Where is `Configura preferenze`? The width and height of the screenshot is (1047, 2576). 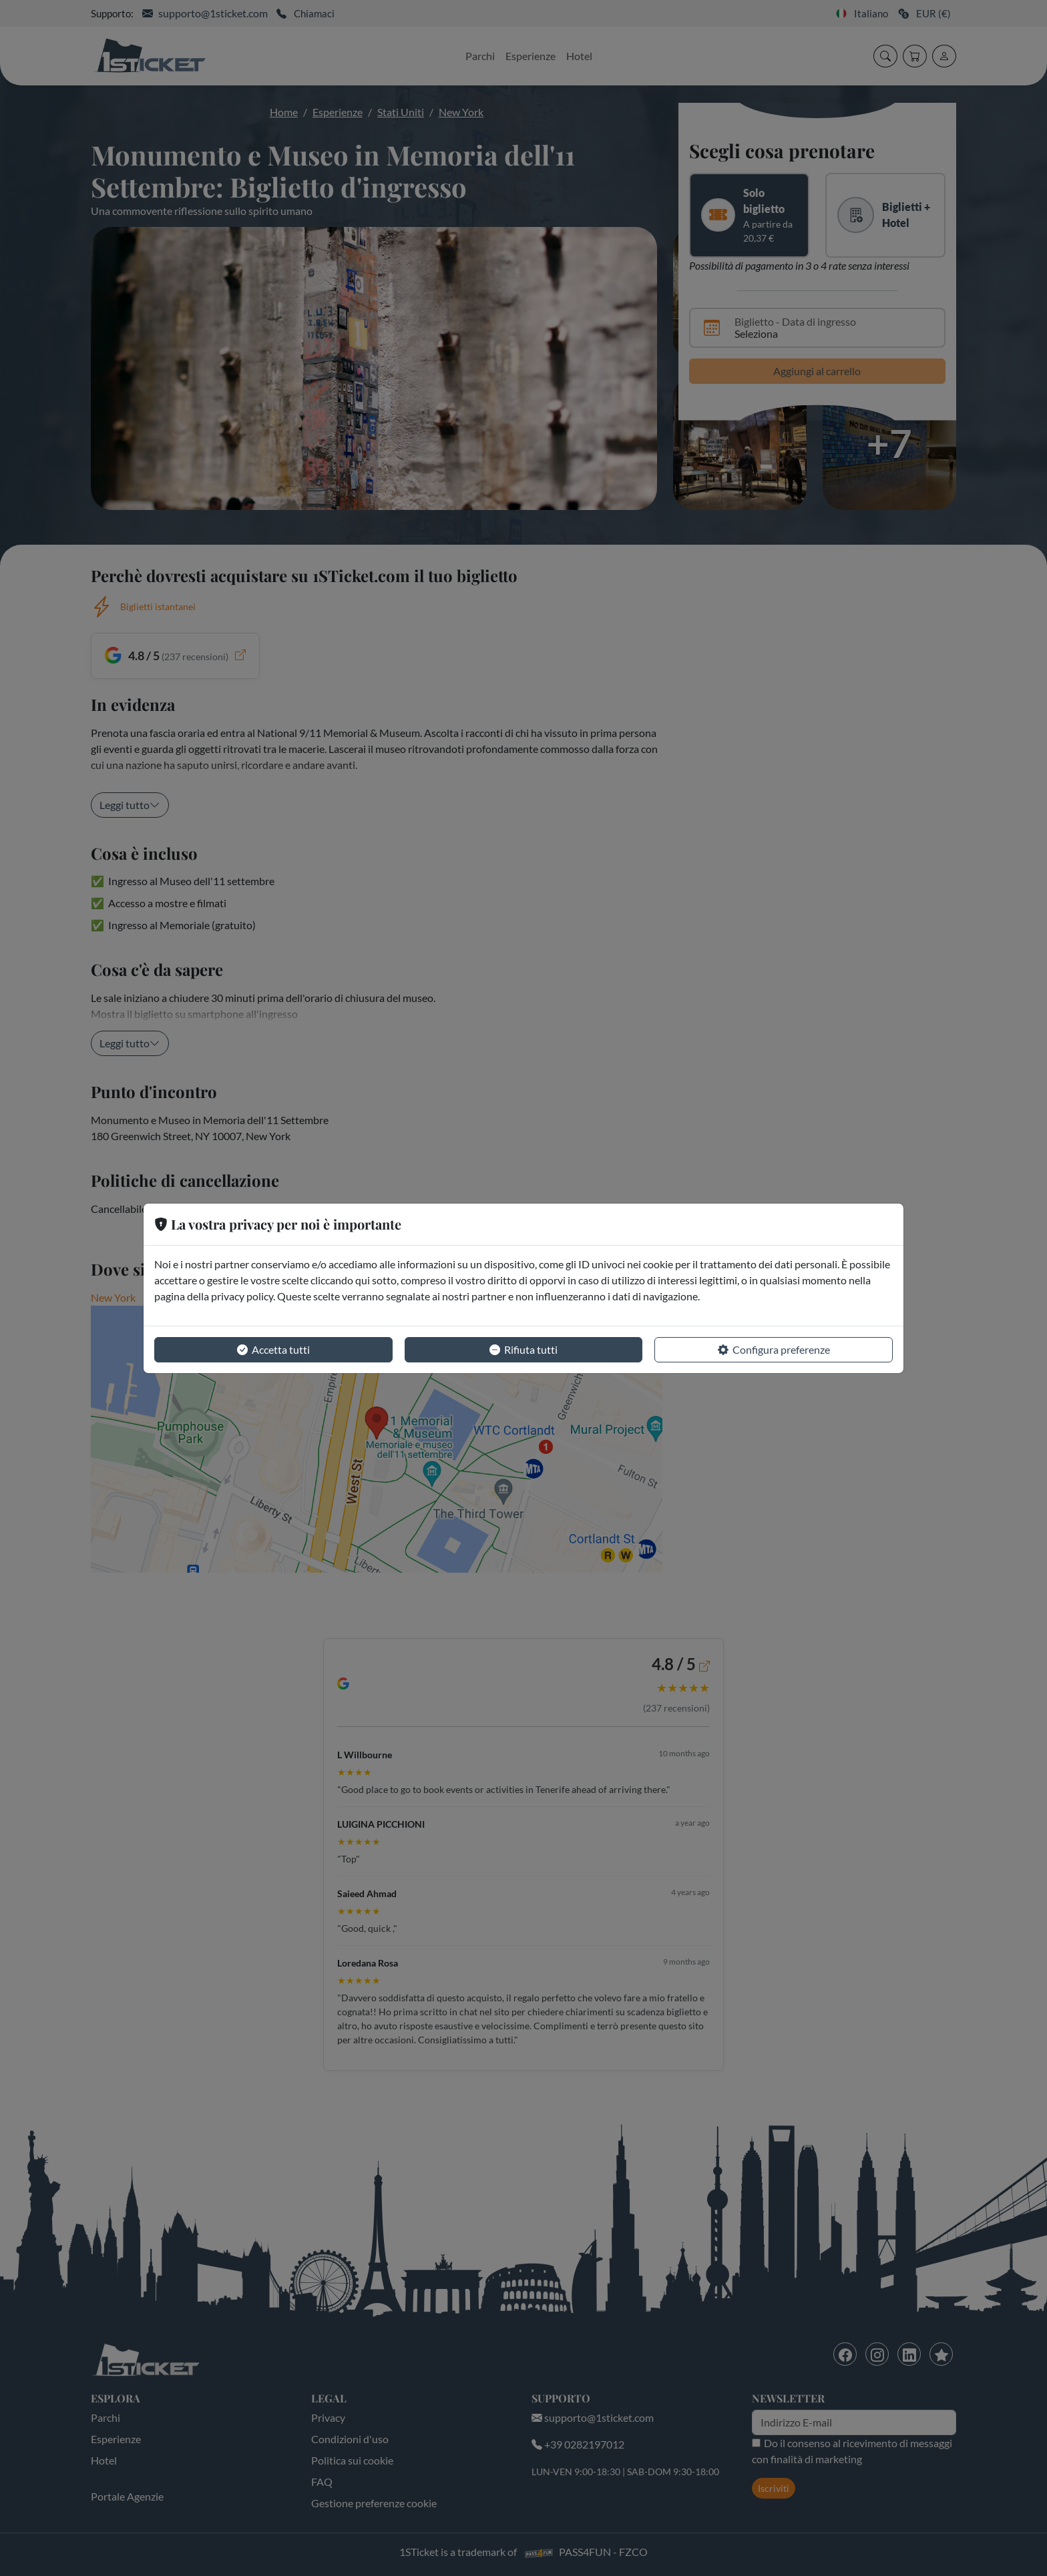 Configura preferenze is located at coordinates (774, 1350).